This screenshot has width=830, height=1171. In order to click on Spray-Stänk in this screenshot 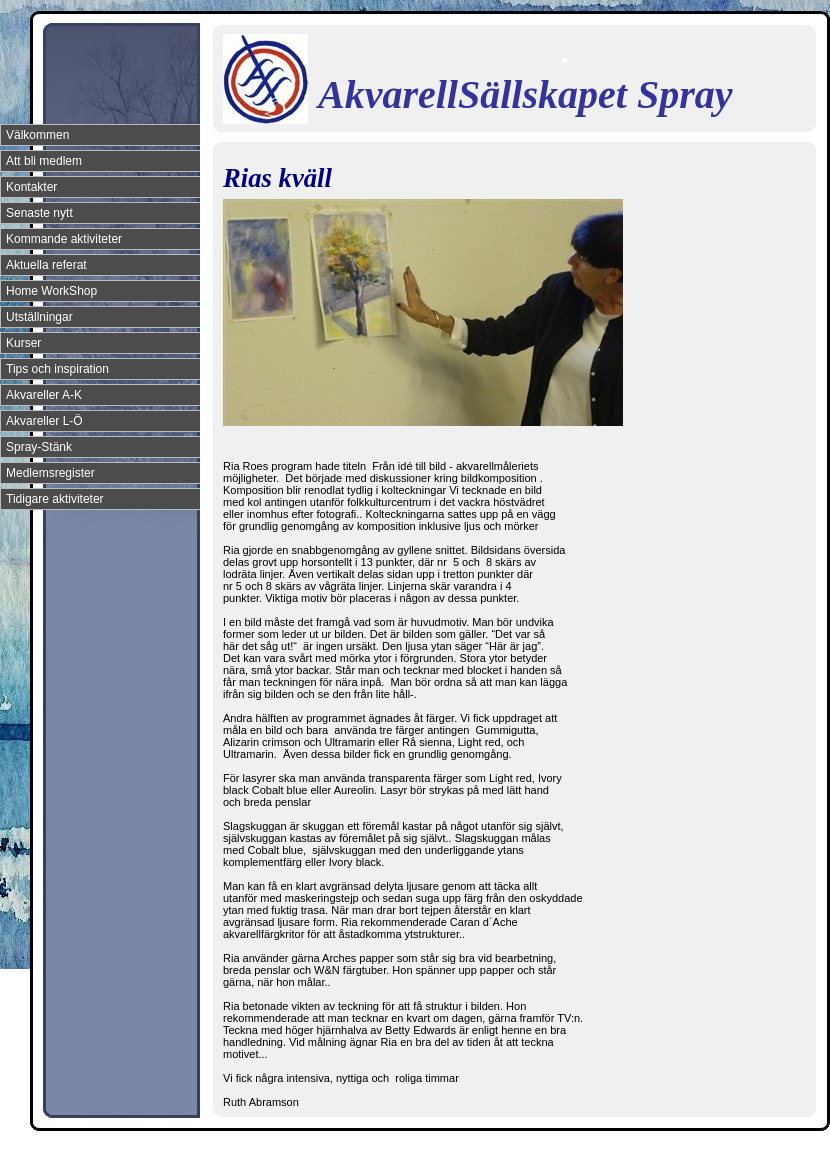, I will do `click(39, 447)`.